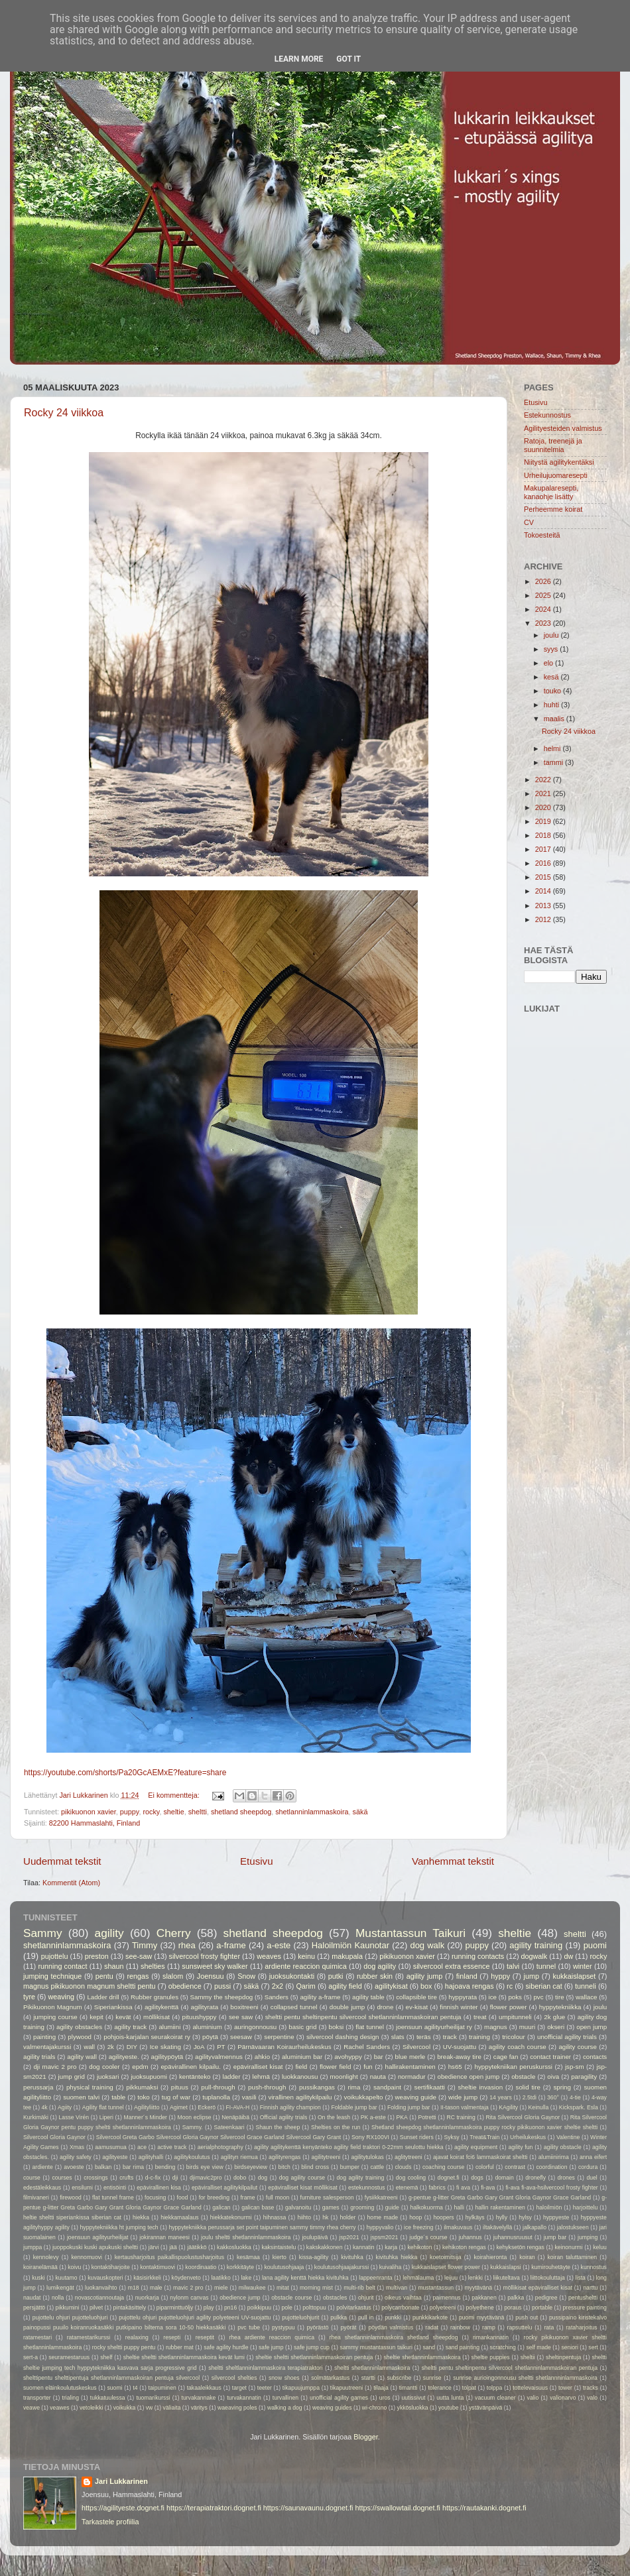 This screenshot has height=2576, width=630. What do you see at coordinates (317, 2087) in the screenshot?
I see `pussikangas` at bounding box center [317, 2087].